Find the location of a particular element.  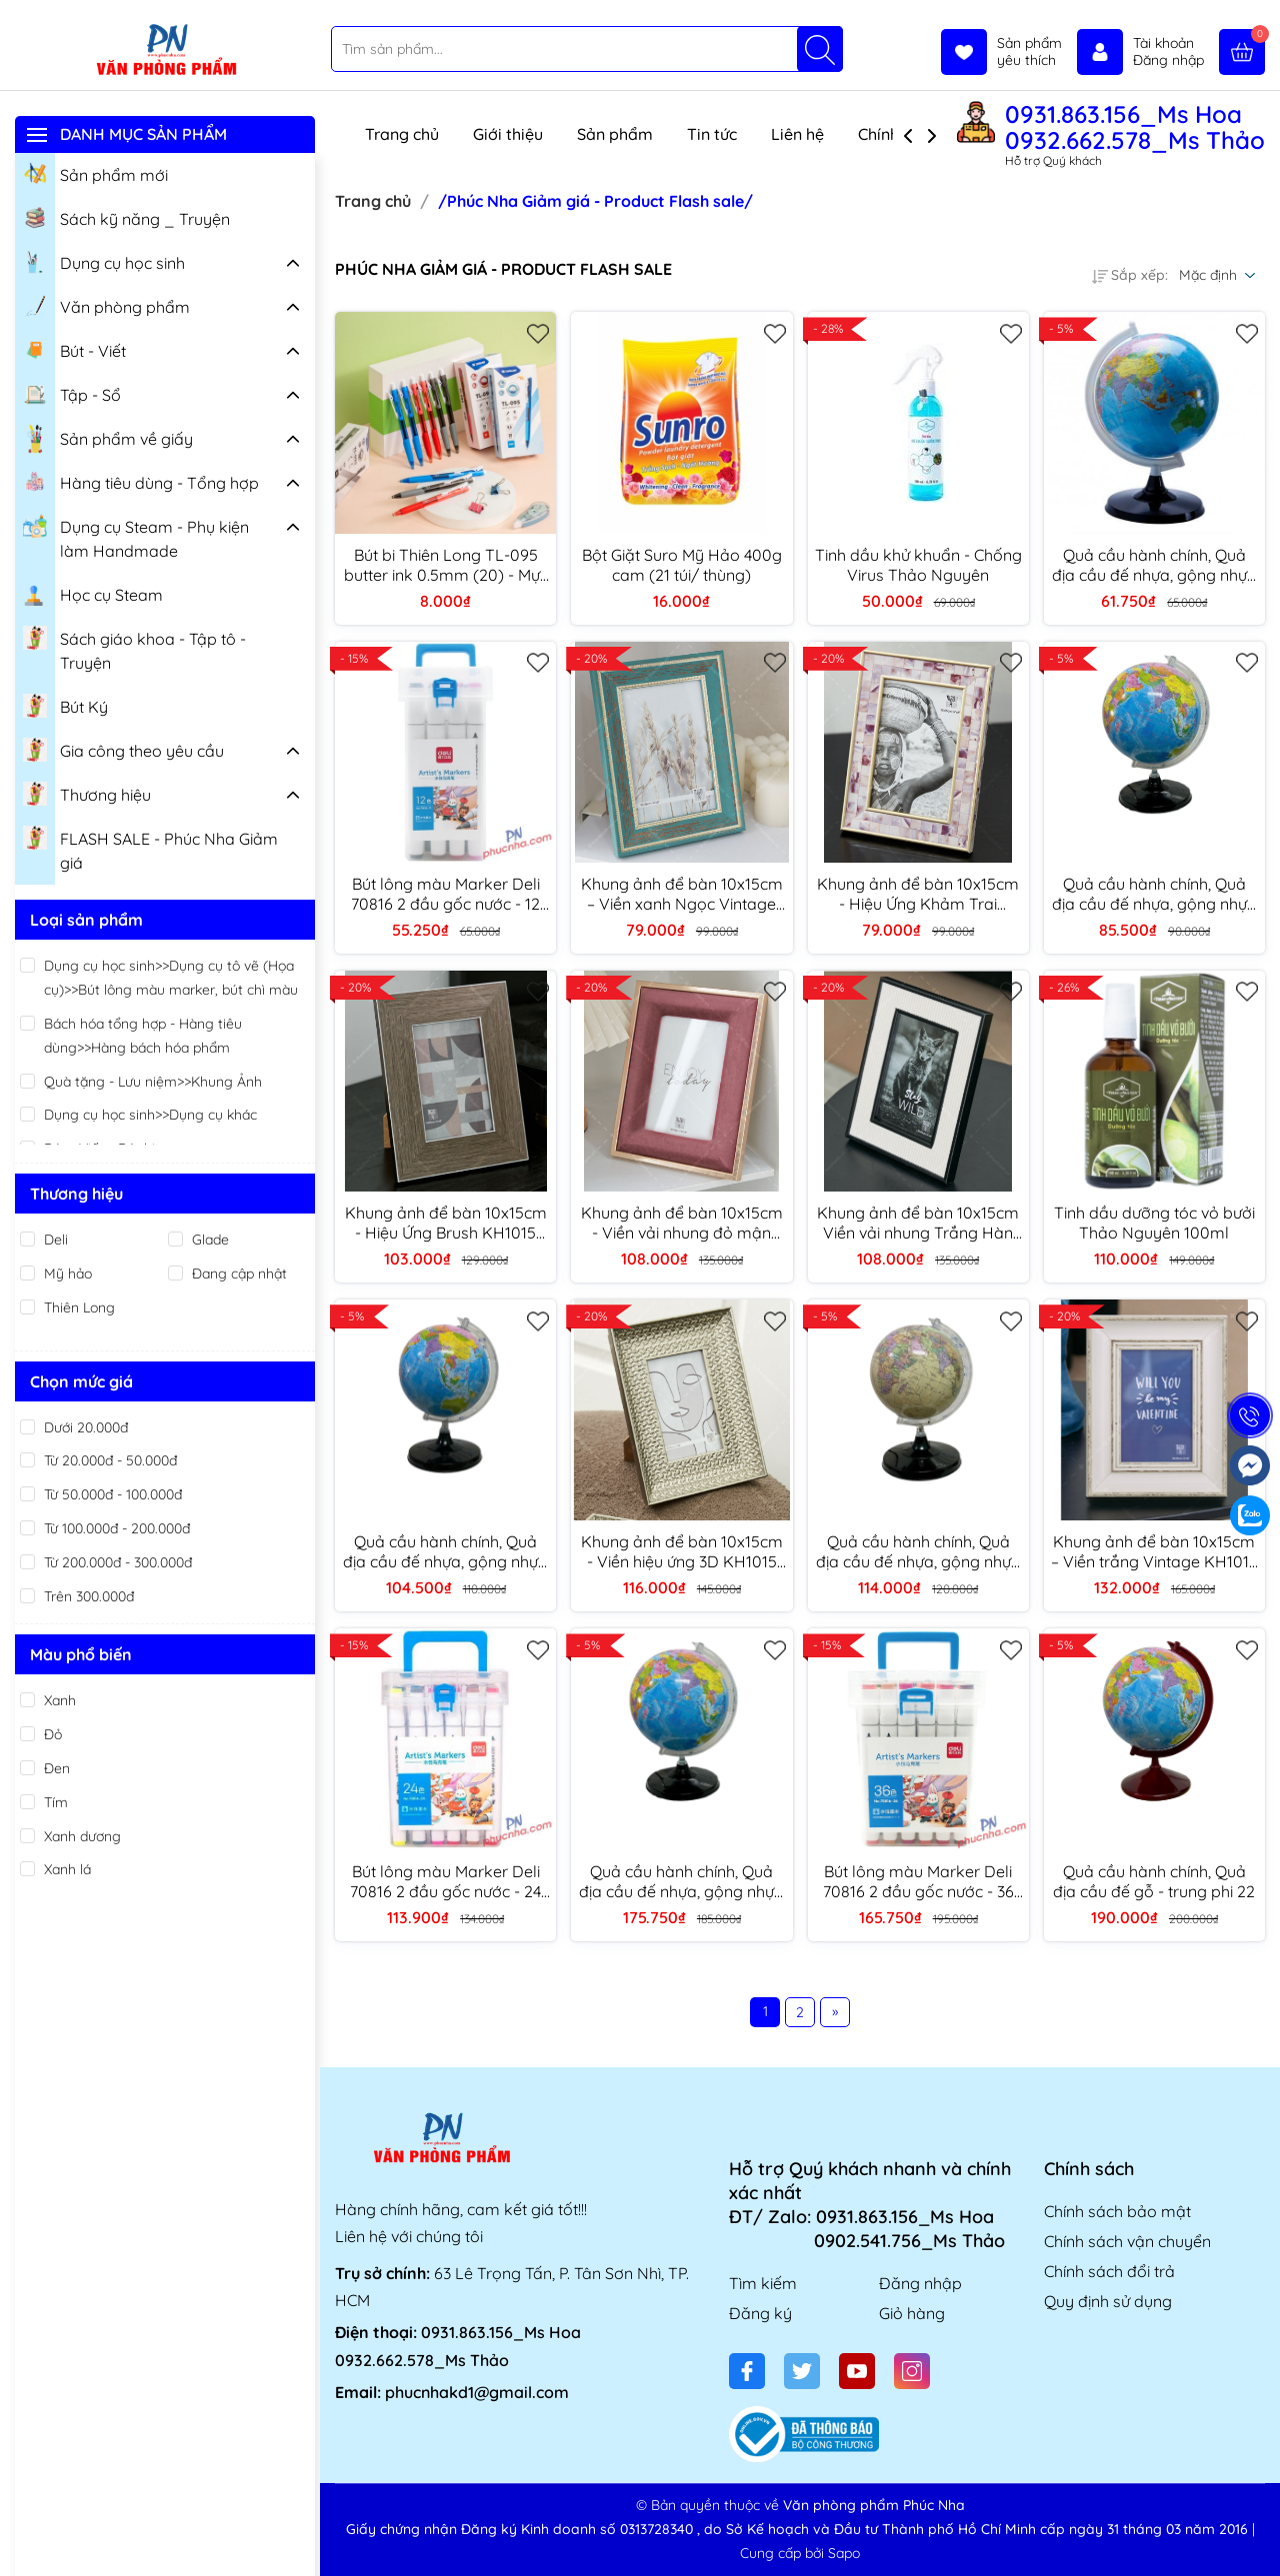

Sản phẩm mới is located at coordinates (95, 173).